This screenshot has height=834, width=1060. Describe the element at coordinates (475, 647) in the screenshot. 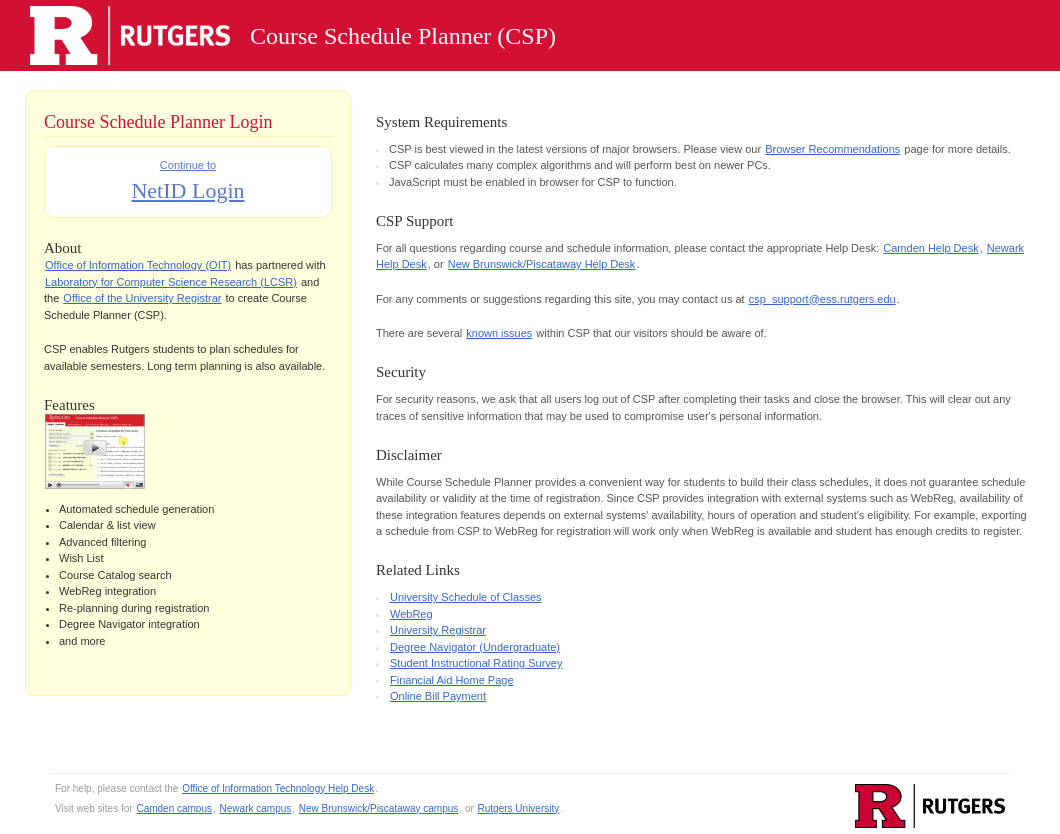

I see `Degree Navigator (Undergraduate)` at that location.